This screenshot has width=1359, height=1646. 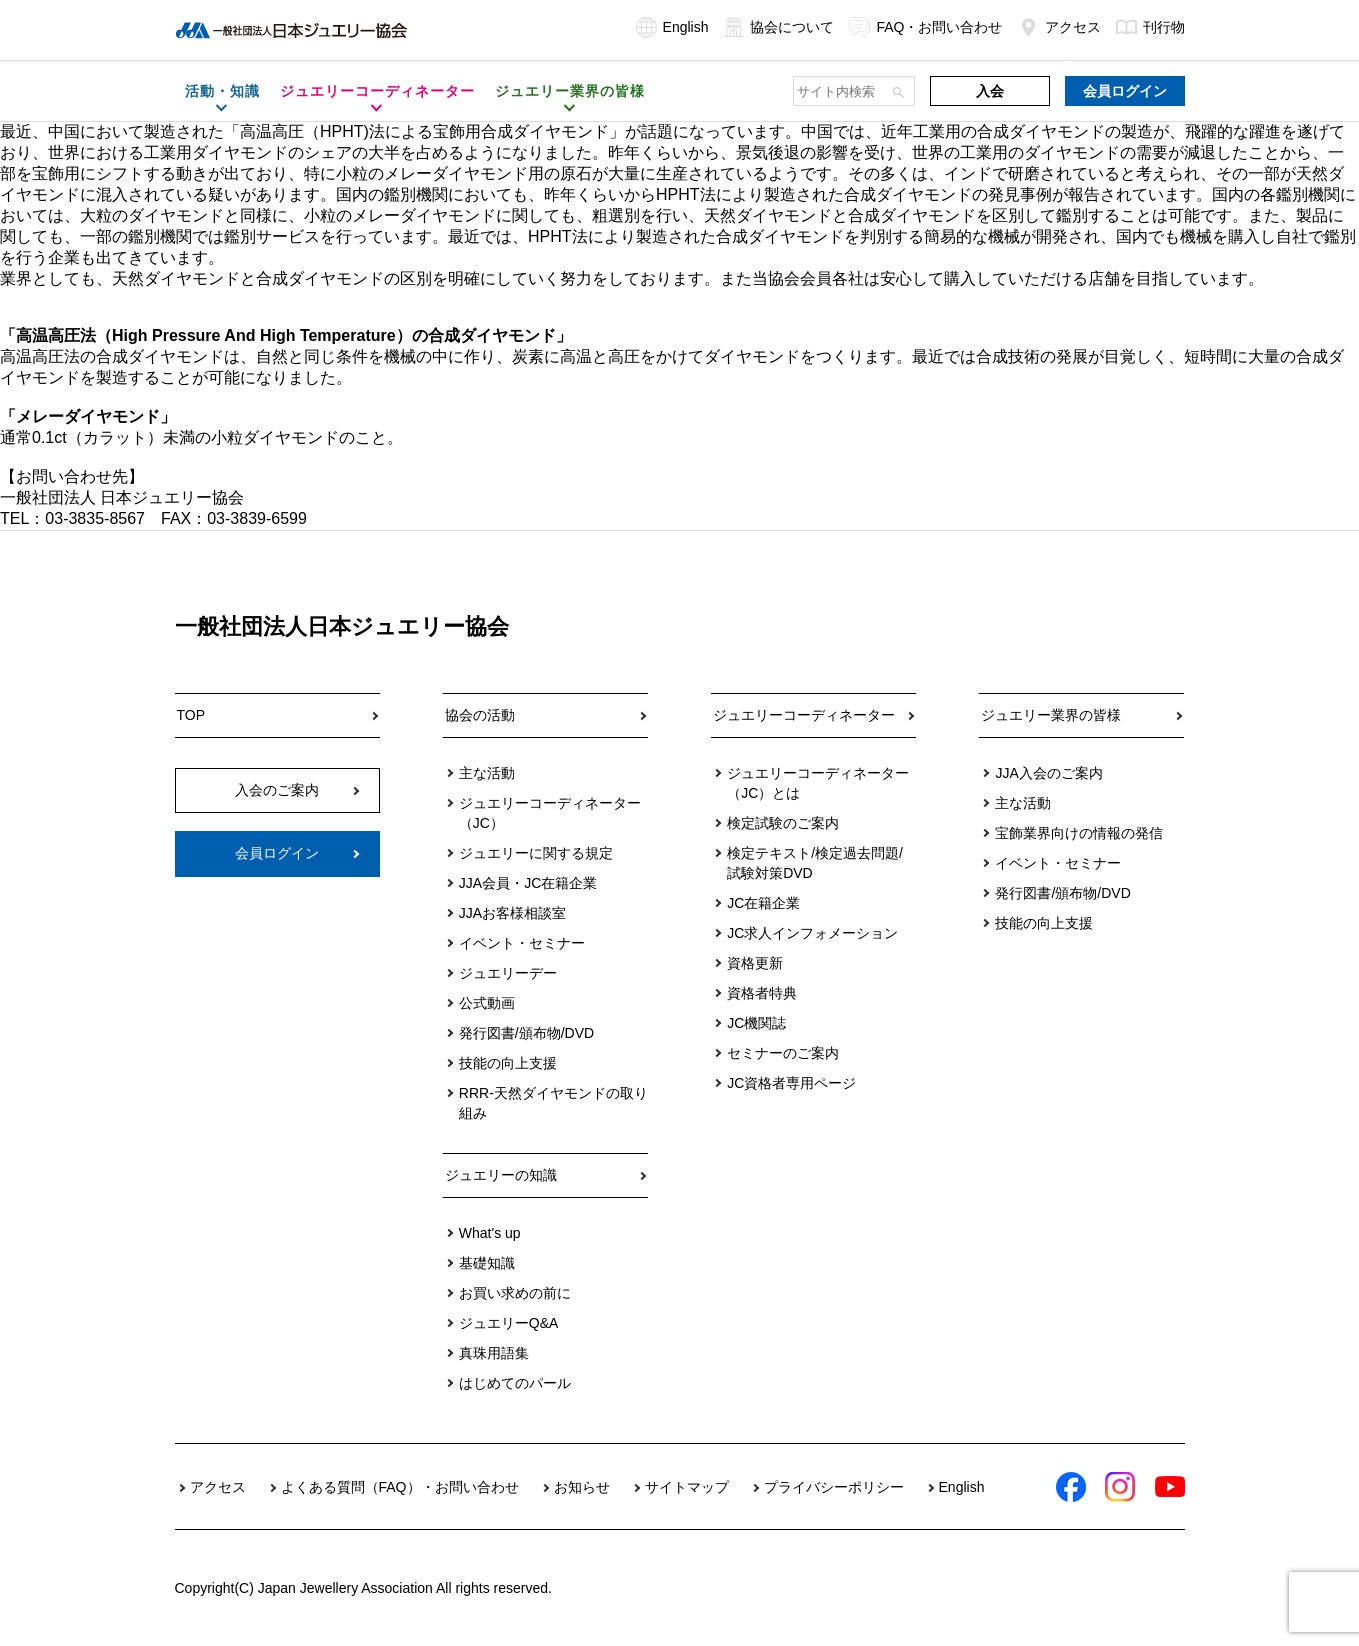 I want to click on 資格更新, so click(x=755, y=963).